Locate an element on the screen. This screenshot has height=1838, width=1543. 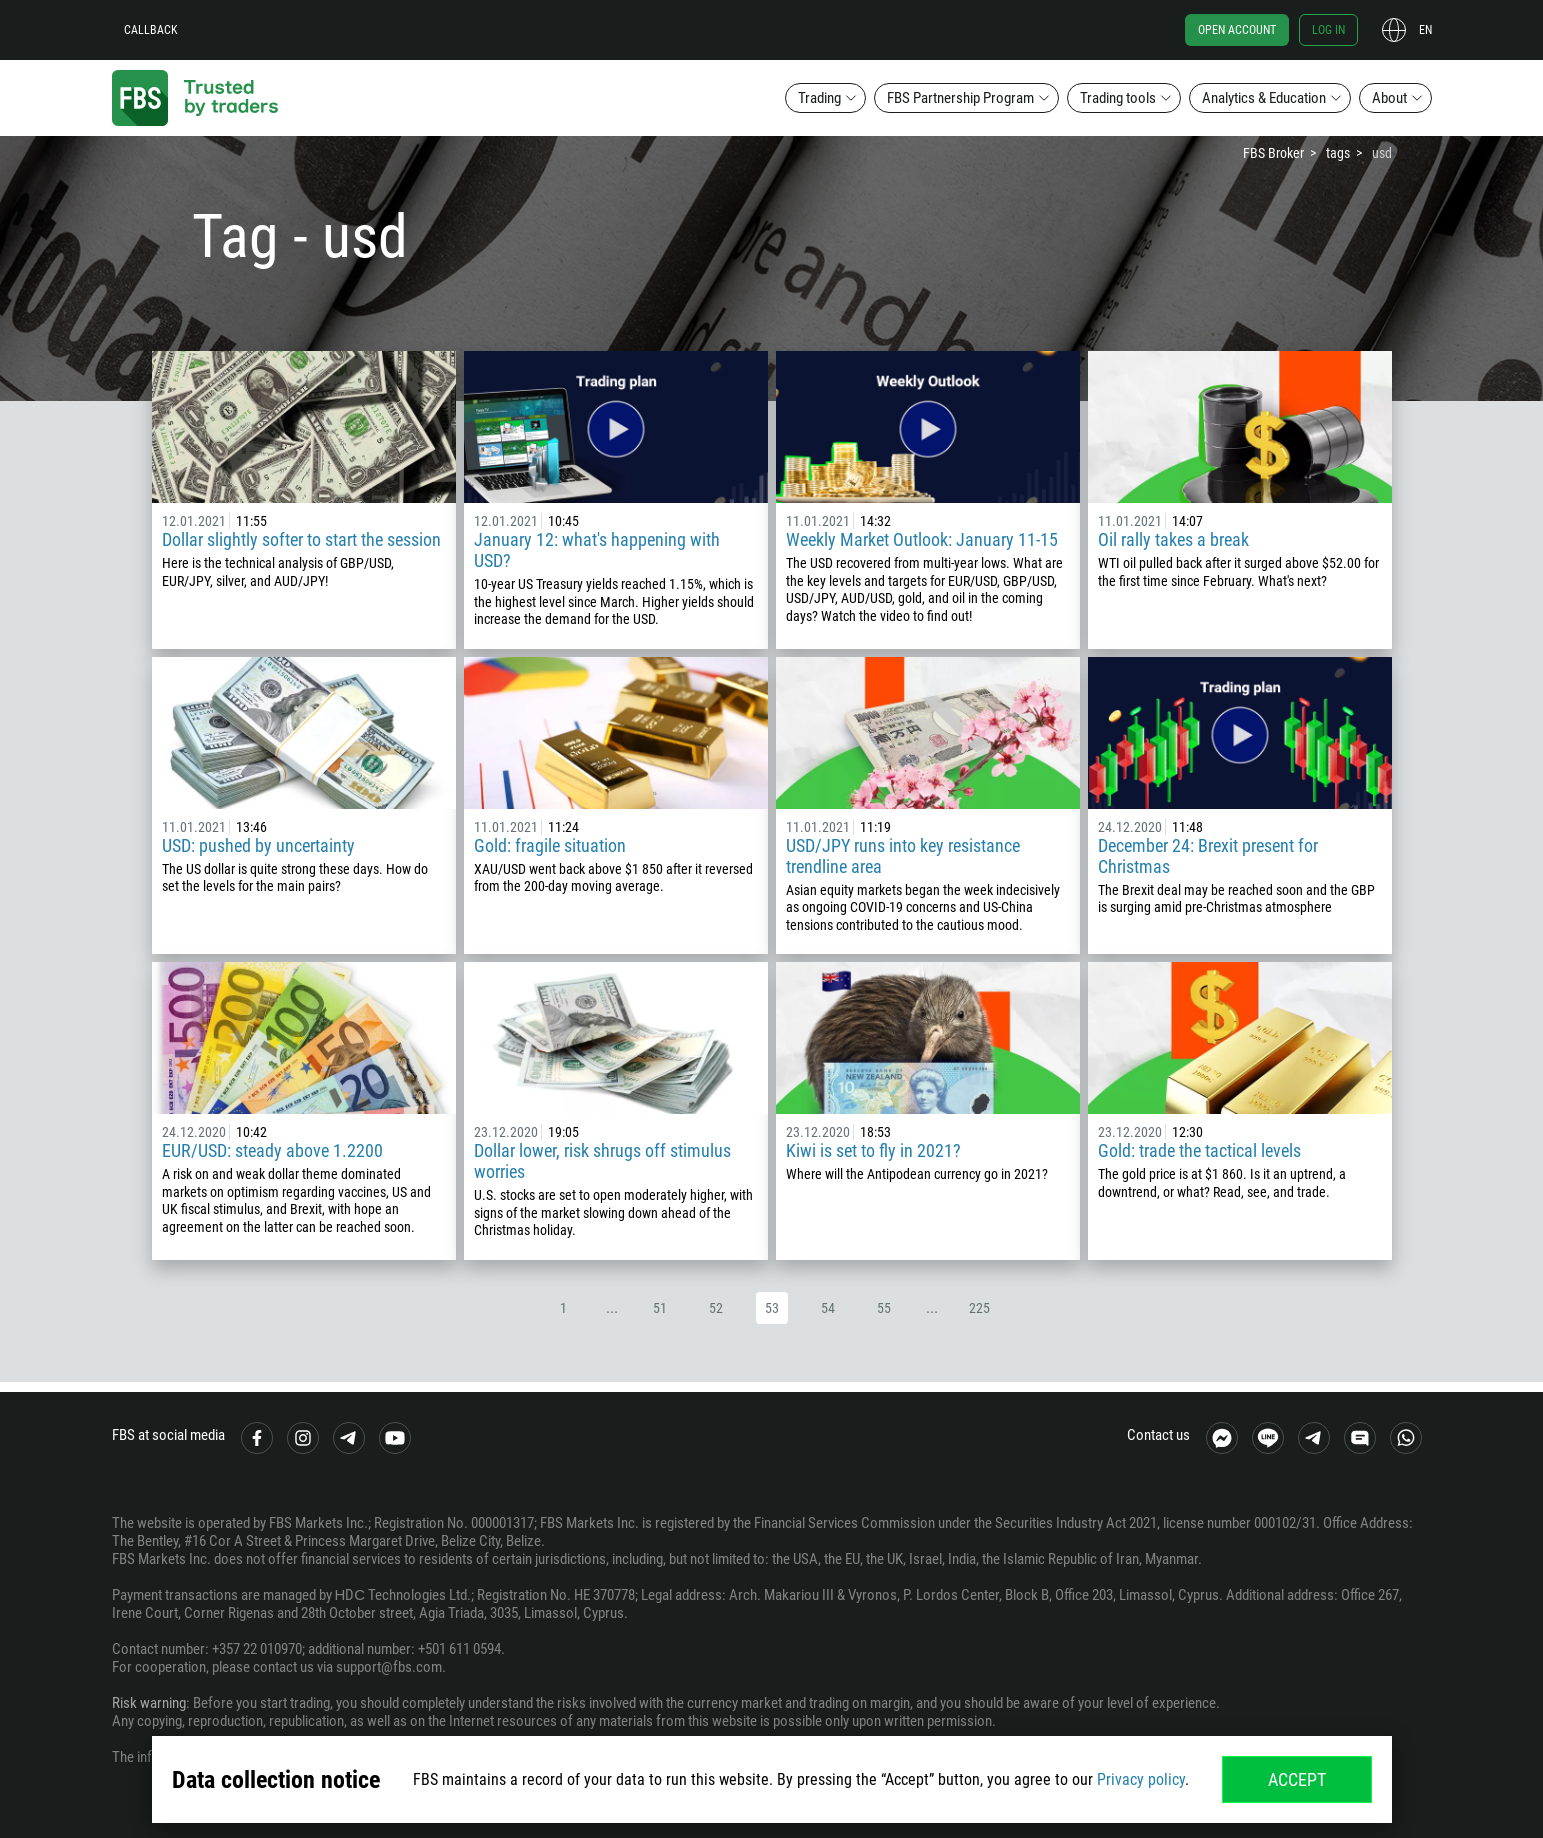
Dollar lower, risk shrugs off stimulus worries is located at coordinates (602, 1161).